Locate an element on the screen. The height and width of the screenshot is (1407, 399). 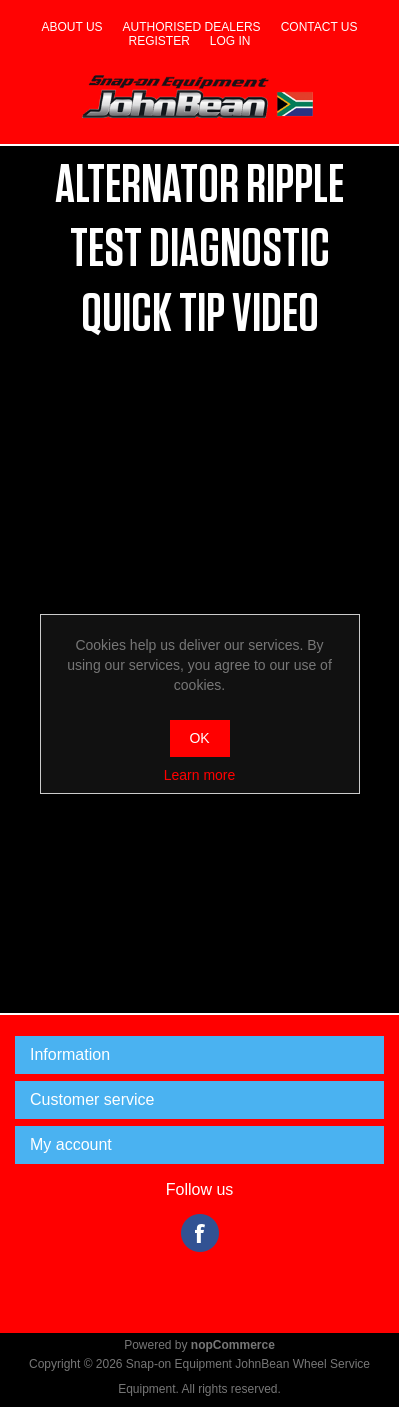
Facebook is located at coordinates (200, 1233).